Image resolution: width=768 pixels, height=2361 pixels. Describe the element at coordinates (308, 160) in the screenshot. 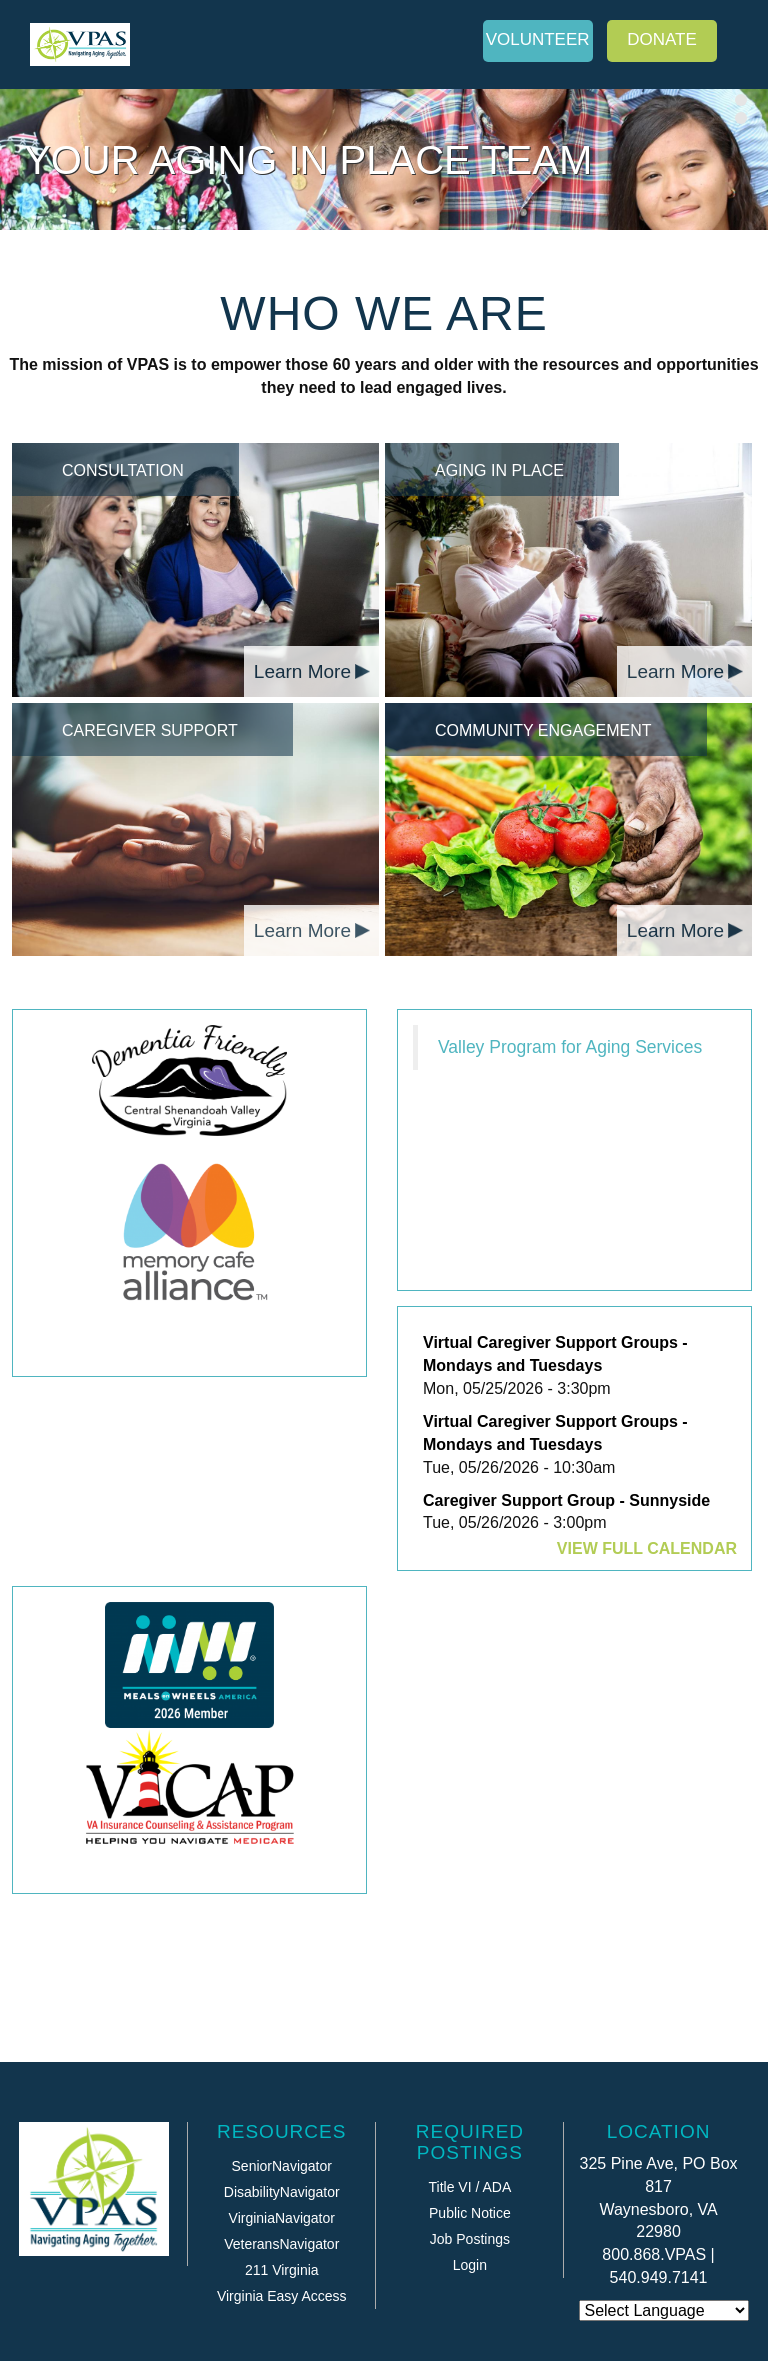

I see `Your Aging in Place Team` at that location.